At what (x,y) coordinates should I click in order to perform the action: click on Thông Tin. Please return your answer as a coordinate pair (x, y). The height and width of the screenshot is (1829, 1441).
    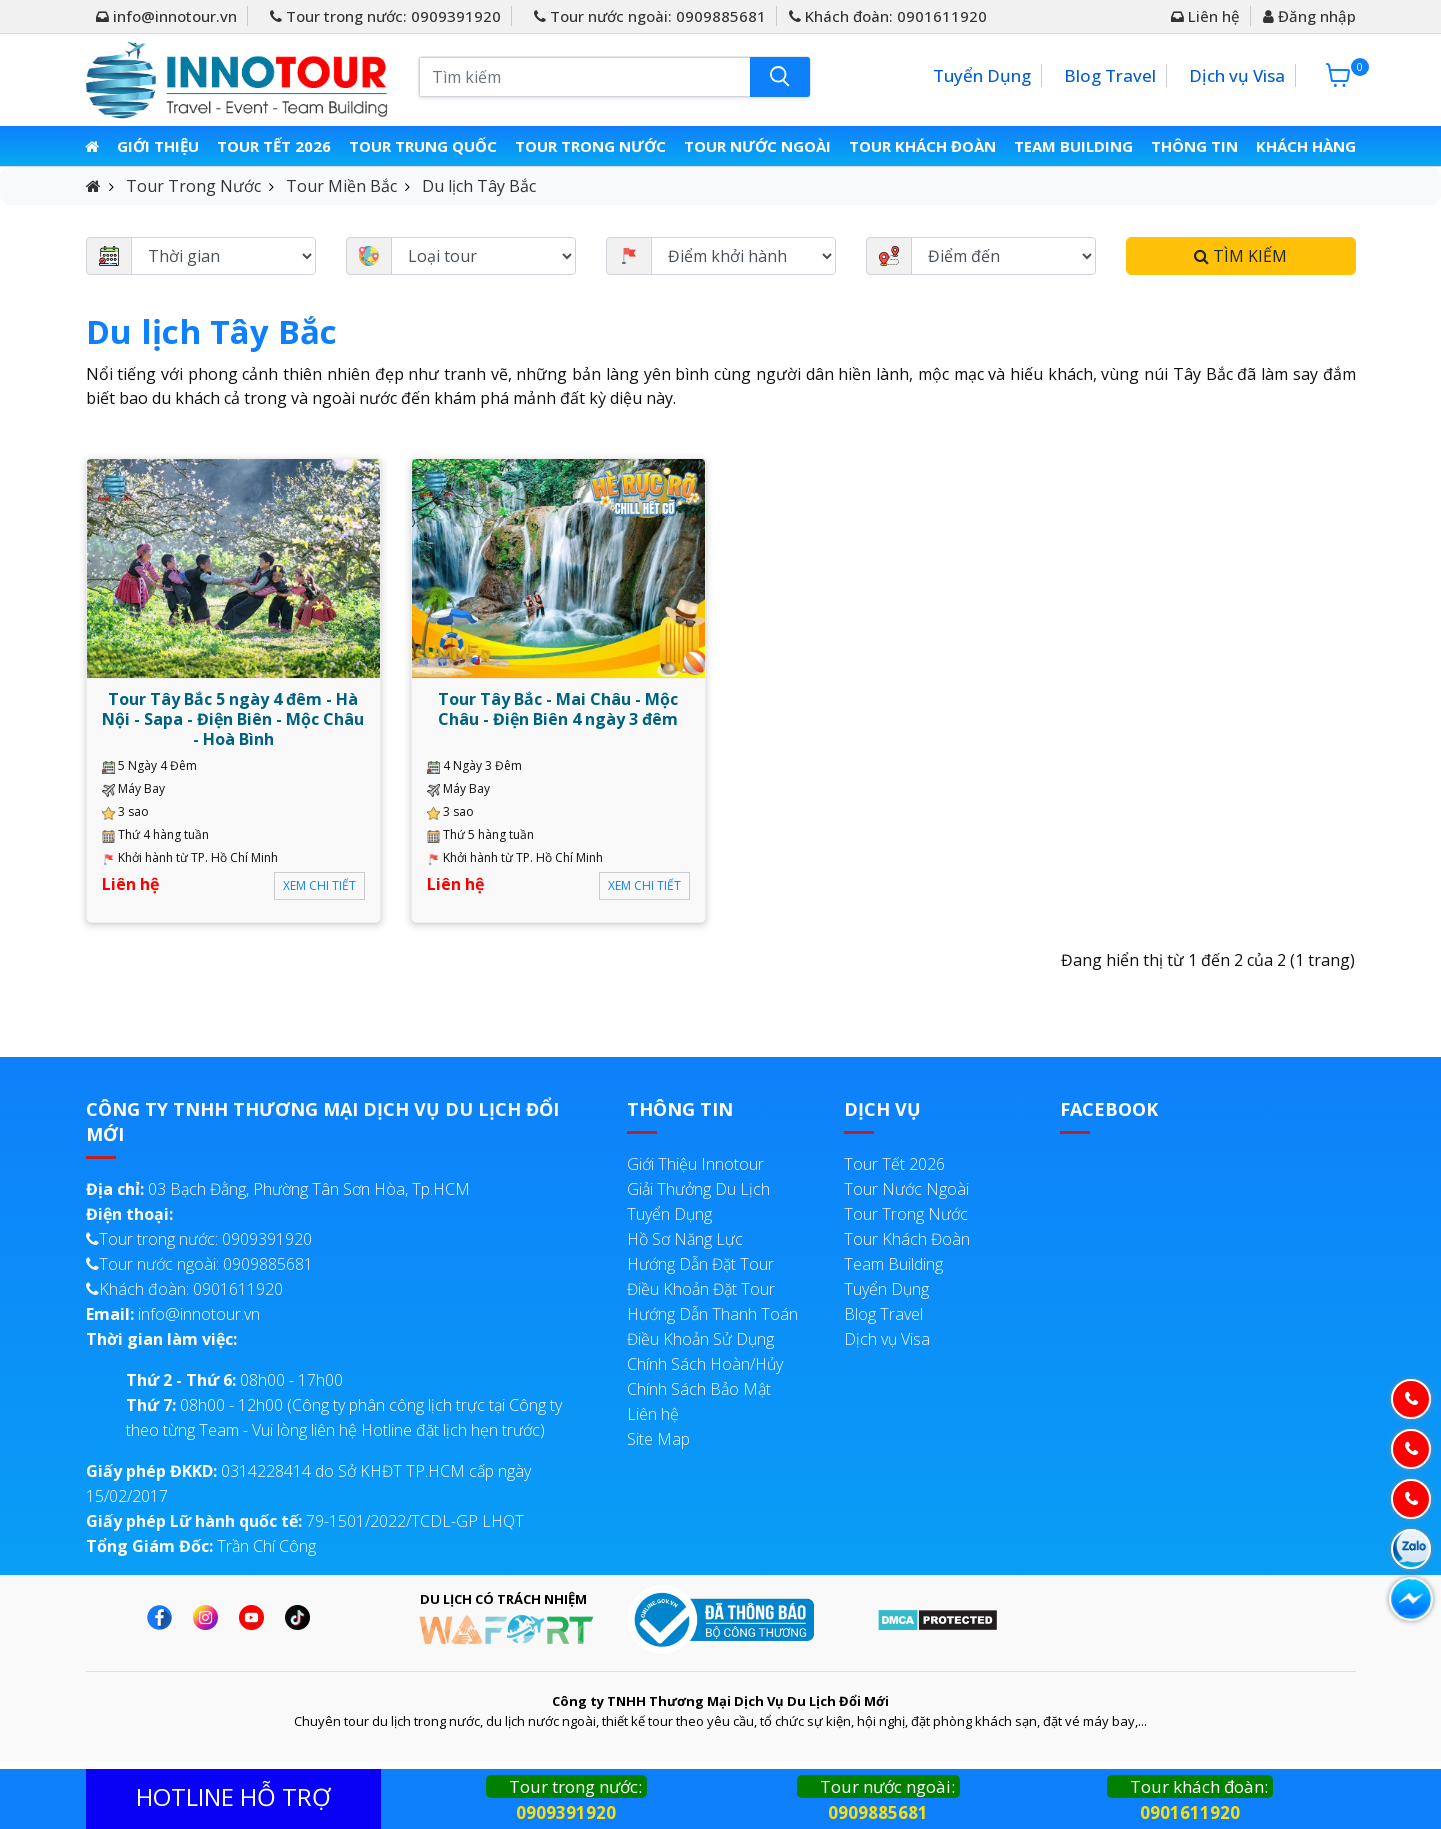
    Looking at the image, I should click on (1192, 146).